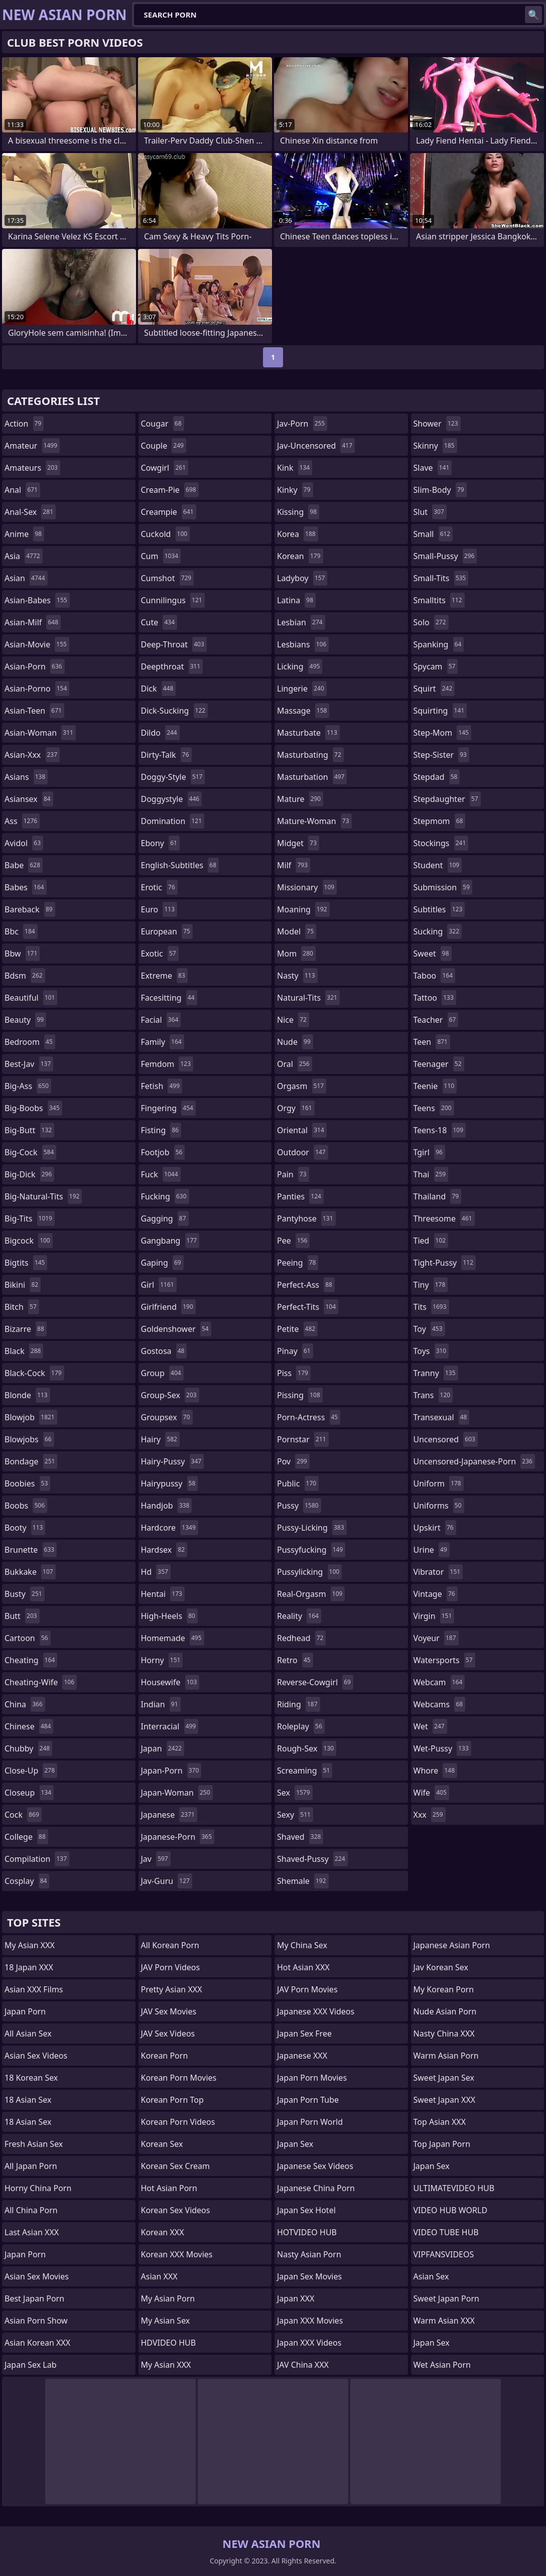  I want to click on cock, so click(23, 1814).